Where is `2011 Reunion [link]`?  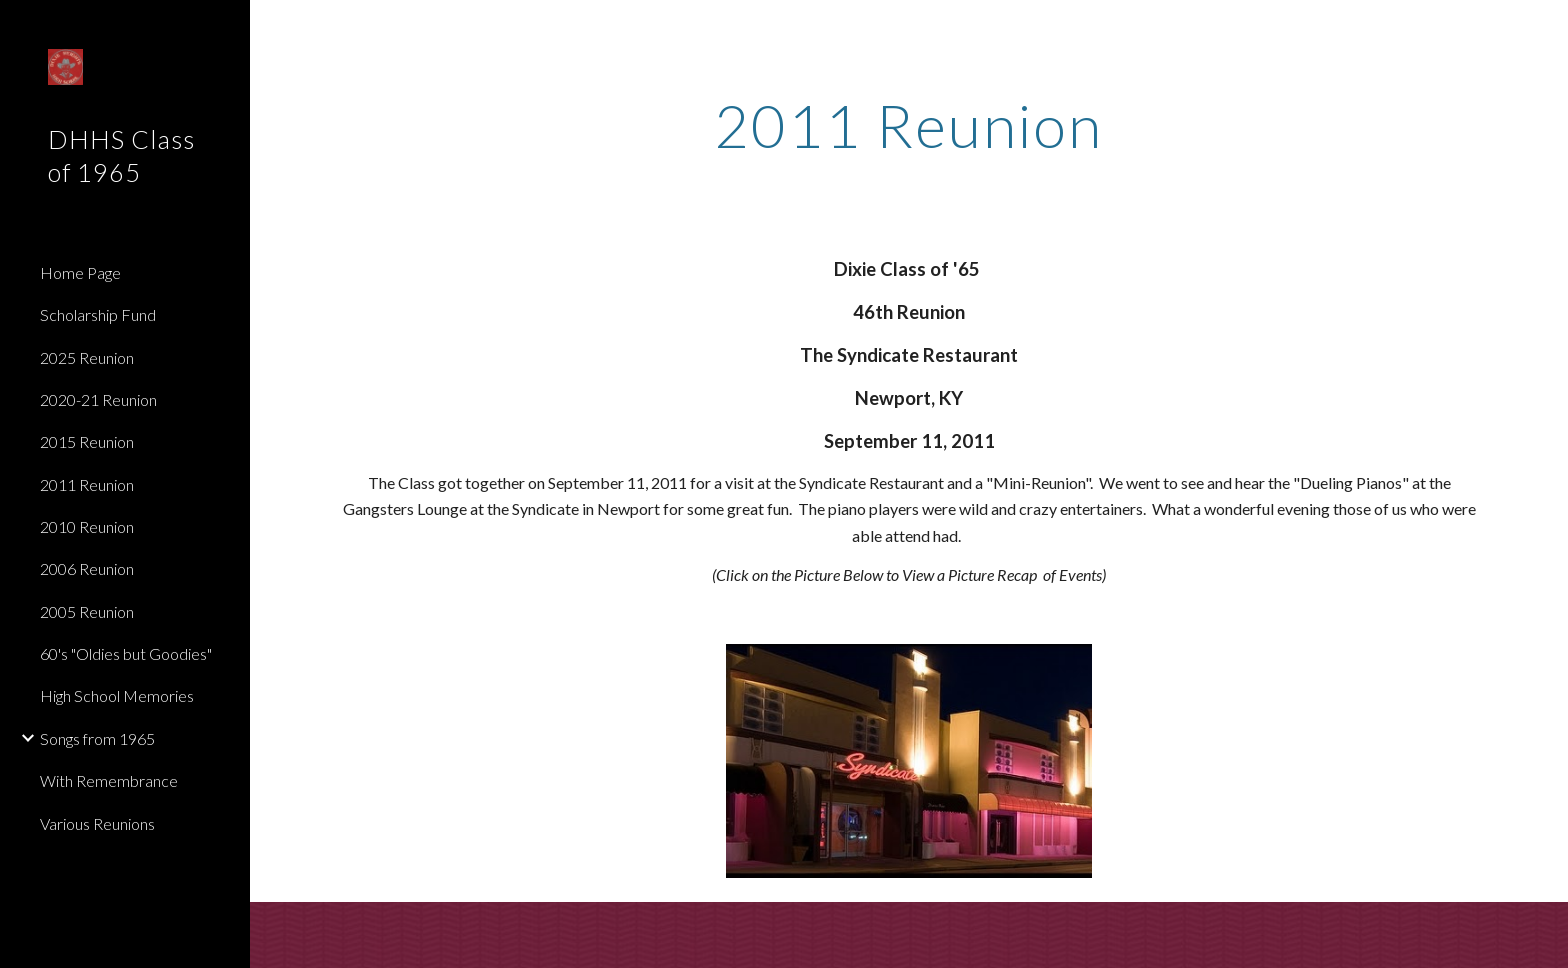
2011 Reunion [link] is located at coordinates (87, 484).